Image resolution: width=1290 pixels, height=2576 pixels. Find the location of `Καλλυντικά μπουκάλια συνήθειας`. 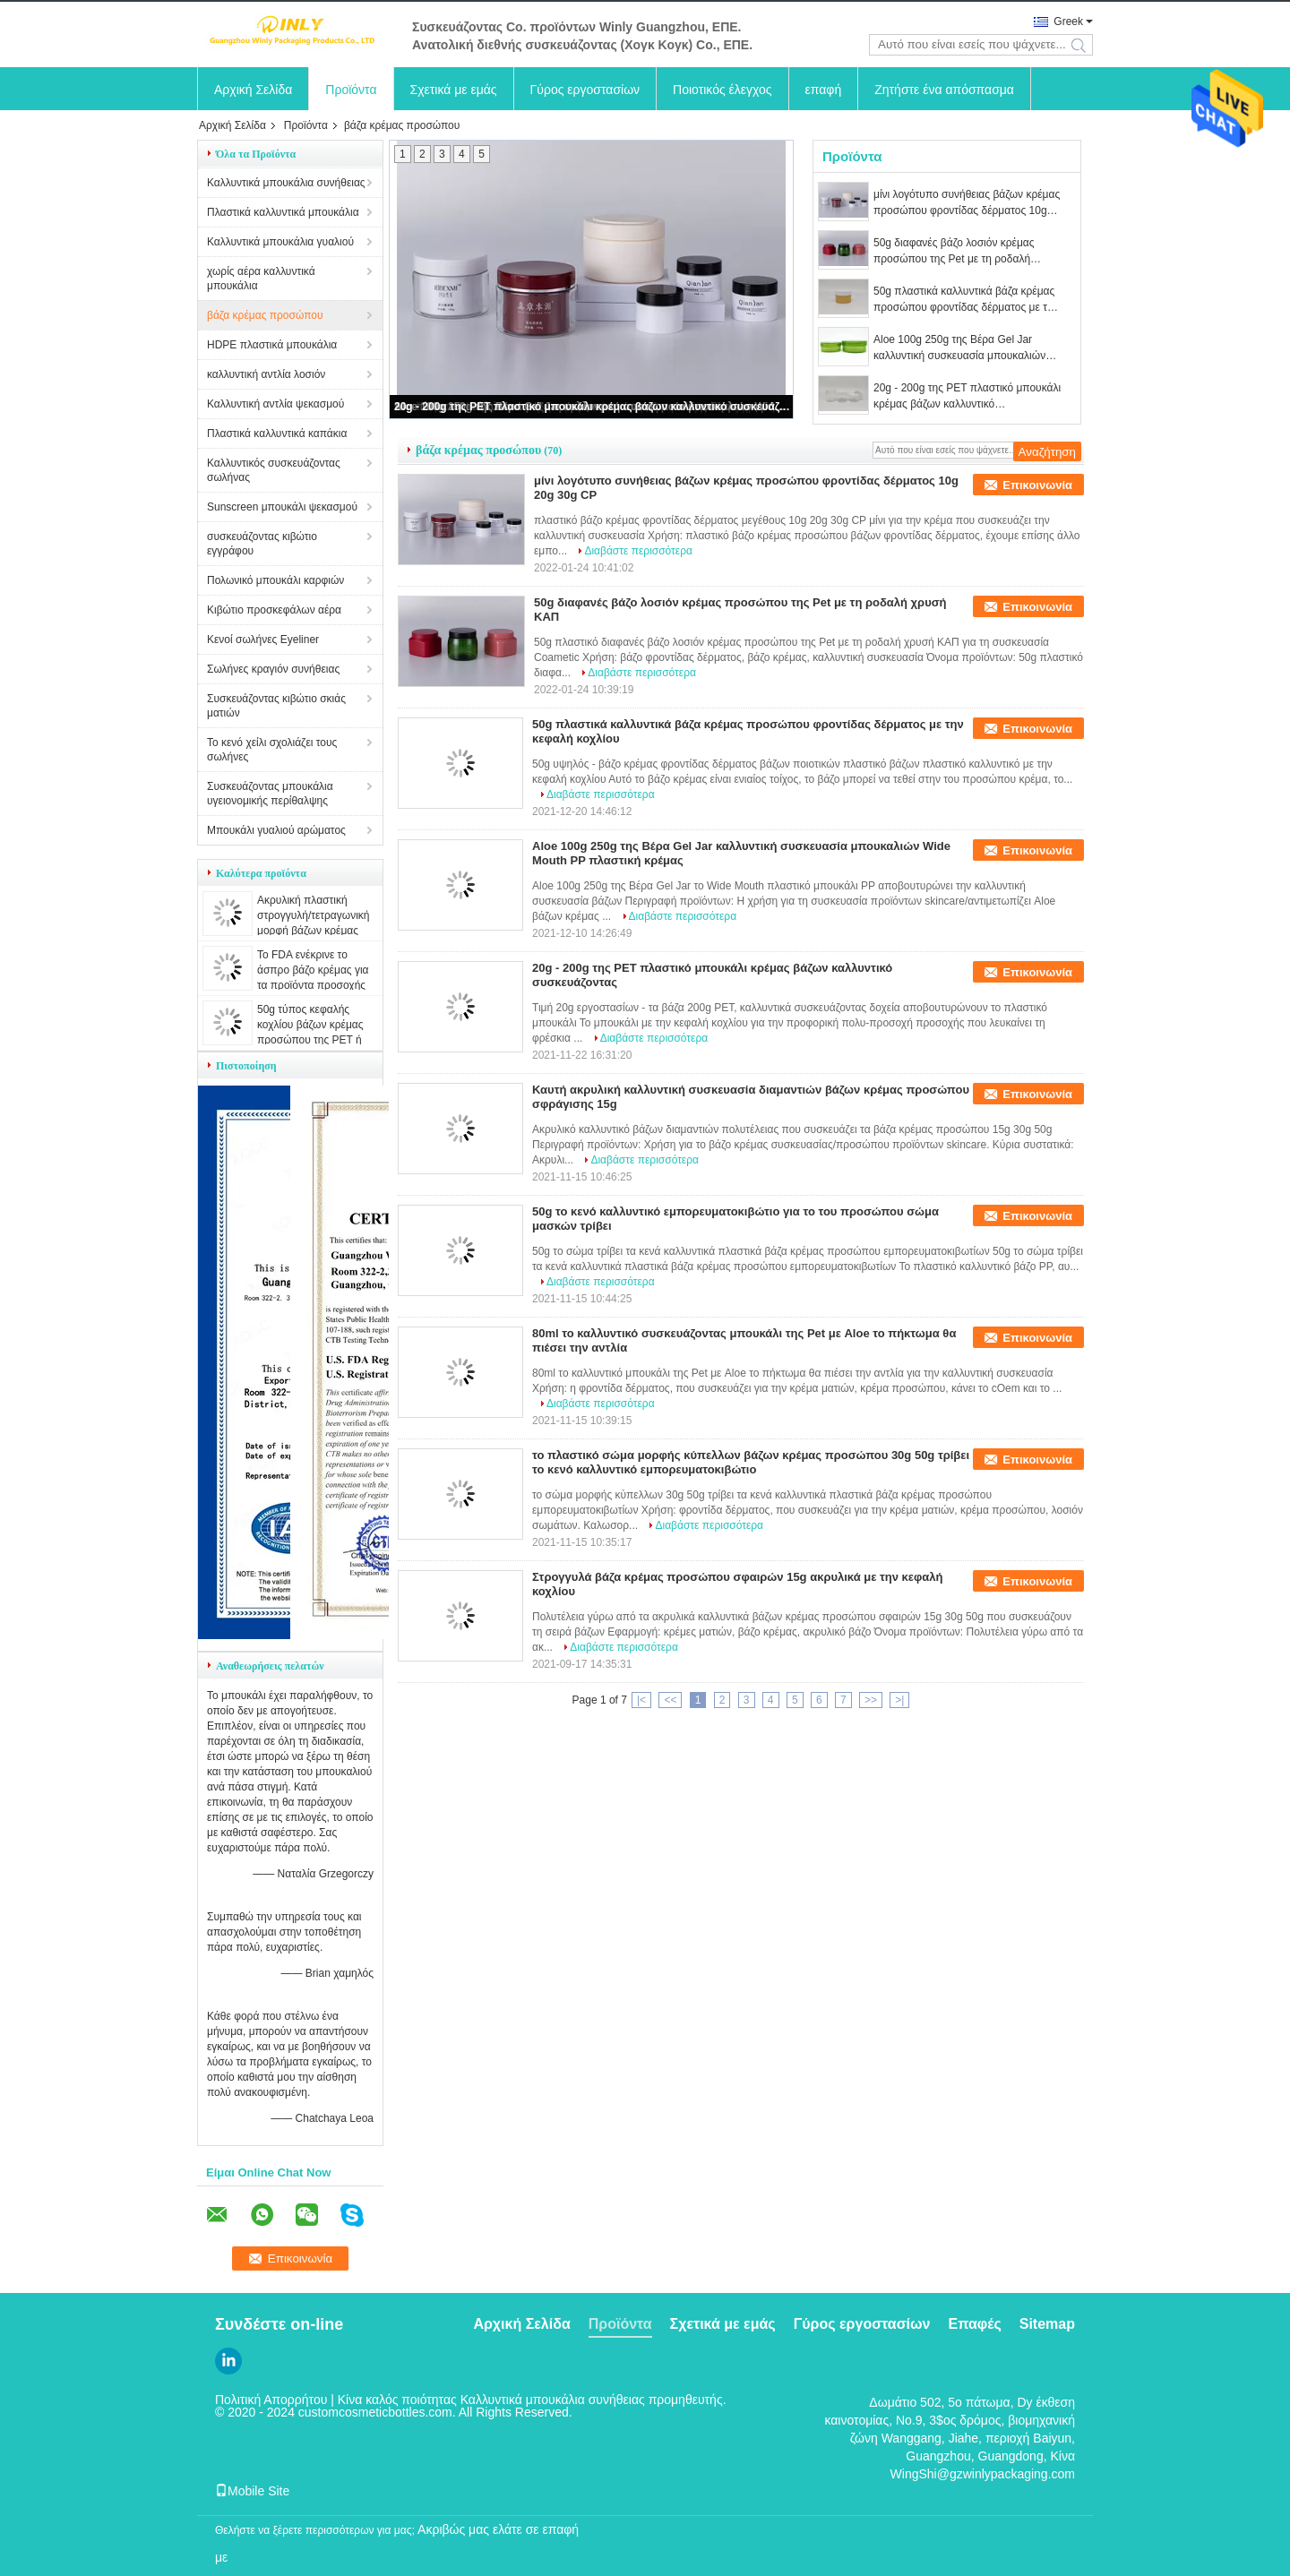

Καλλυντικά μπουκάλια συνήθειας is located at coordinates (286, 182).